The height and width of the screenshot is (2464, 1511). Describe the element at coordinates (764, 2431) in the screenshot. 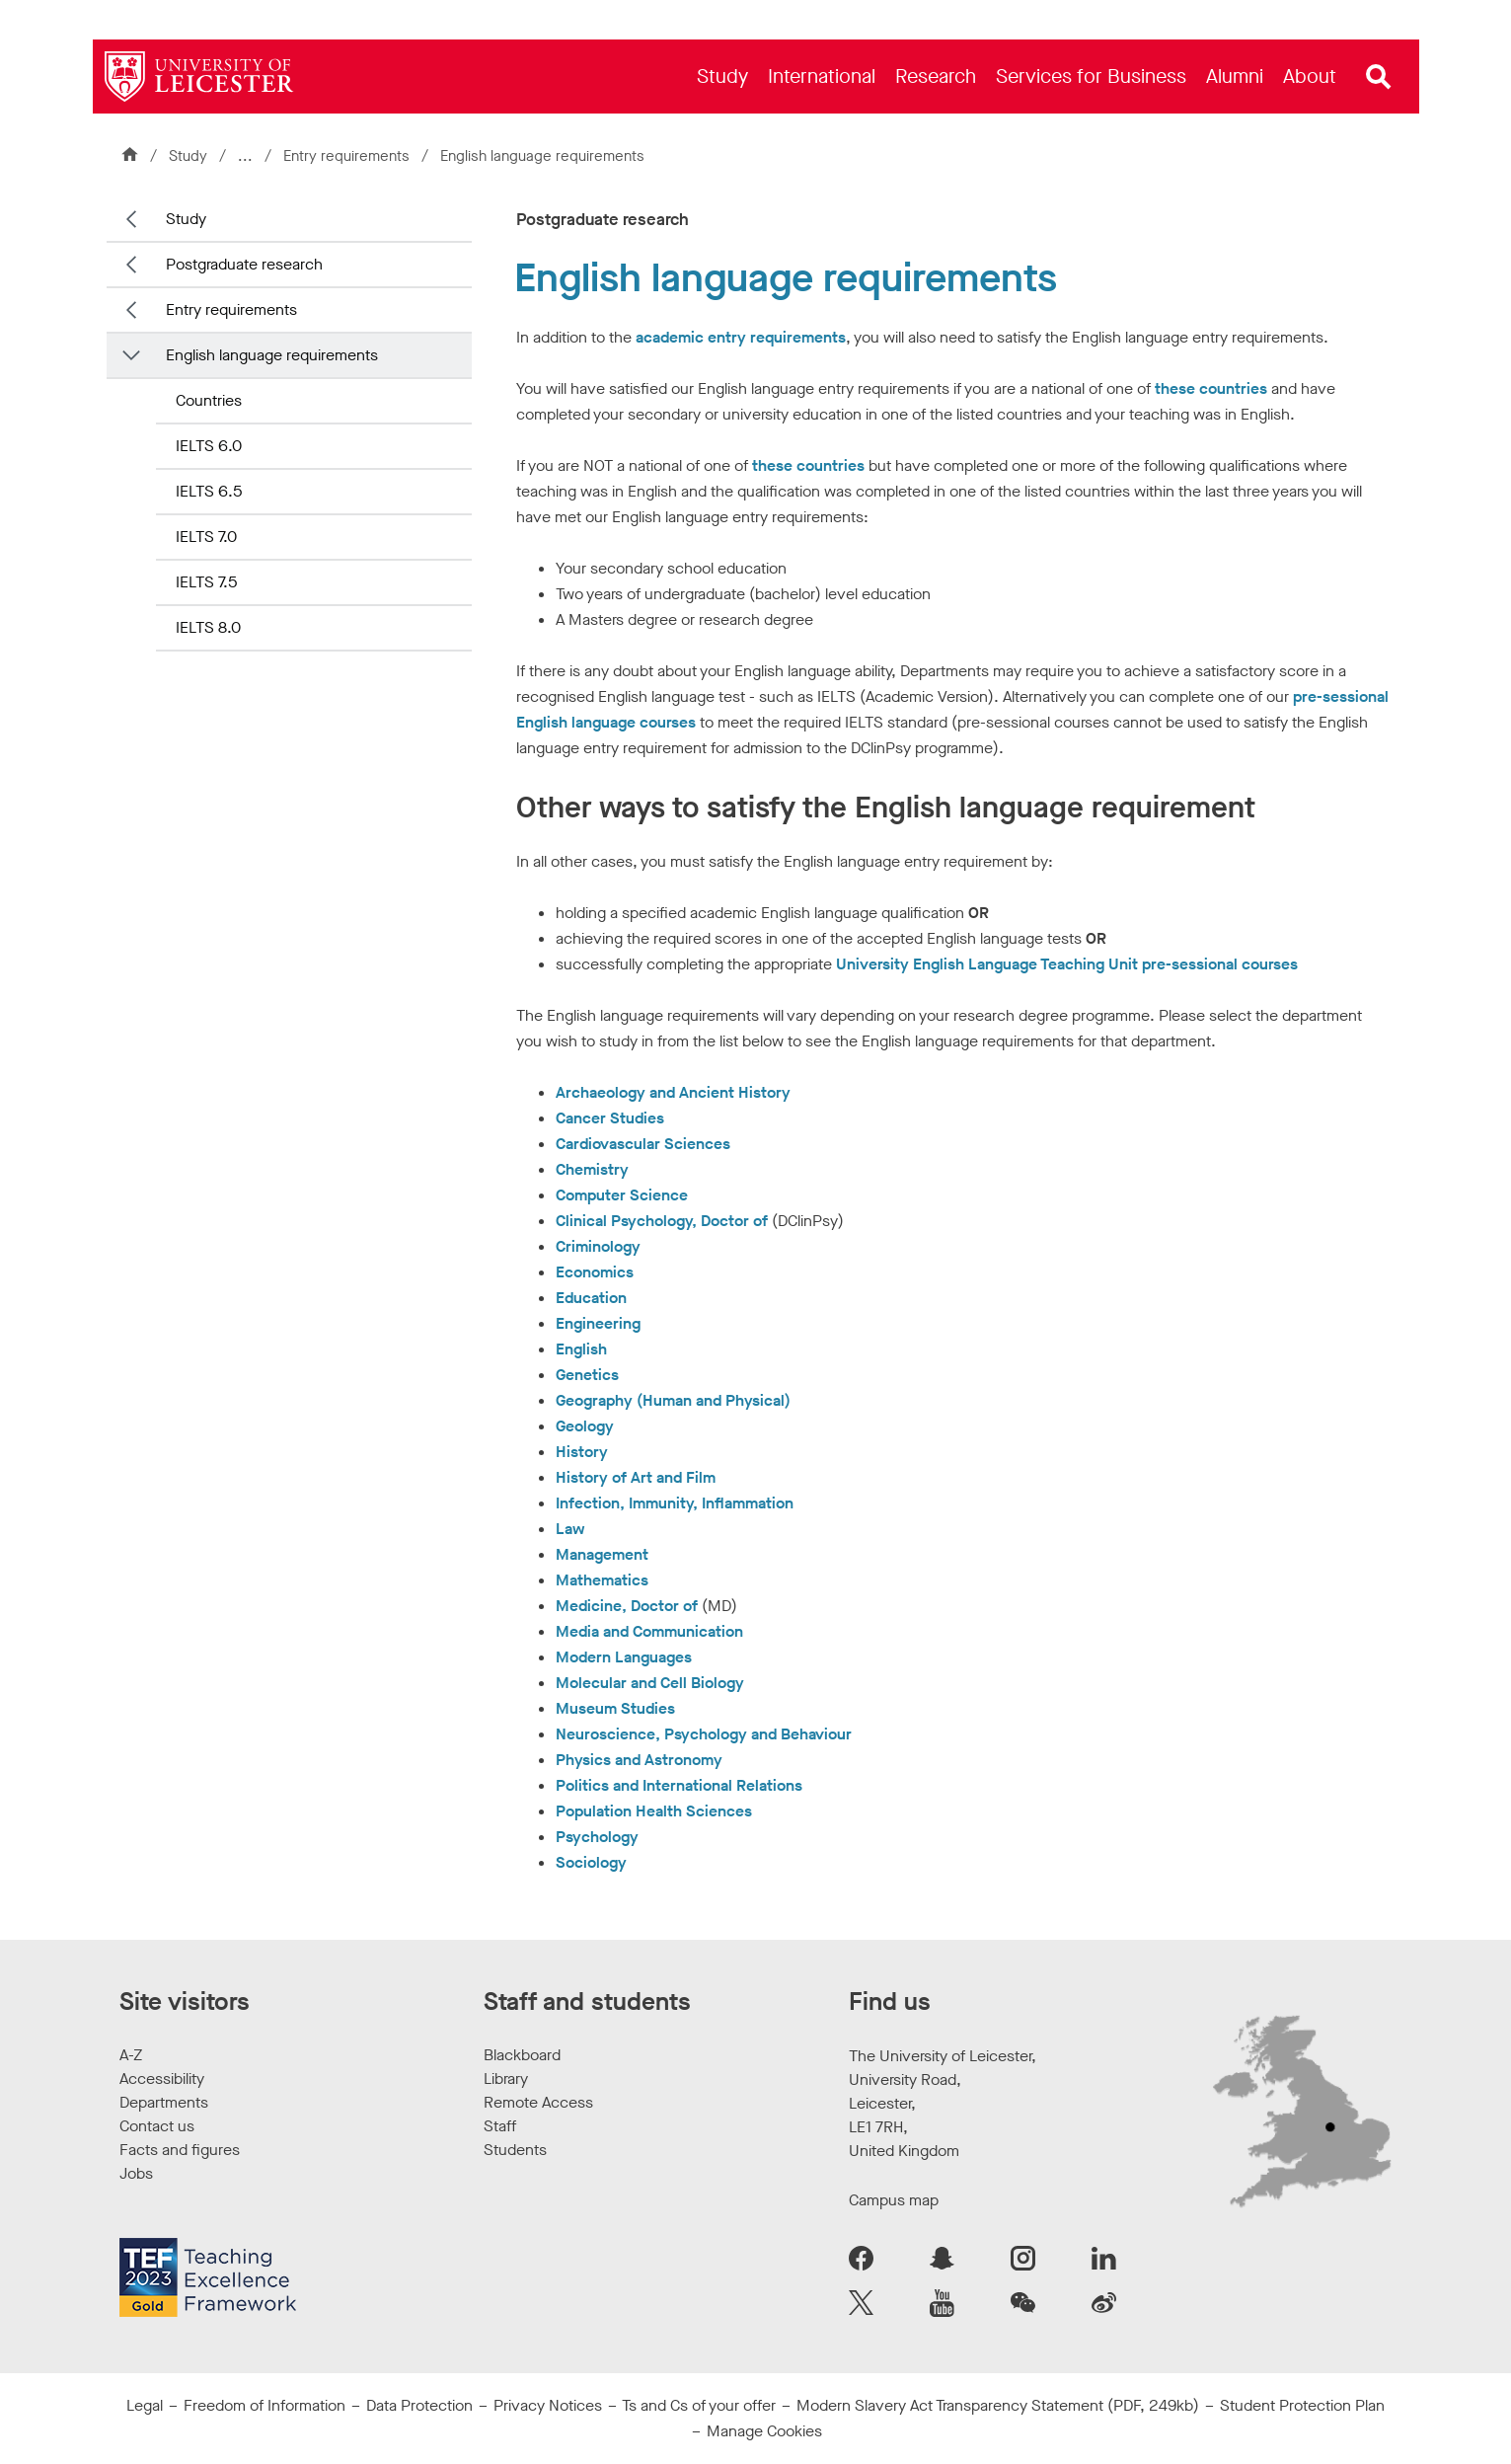

I see `Manage Cookies` at that location.